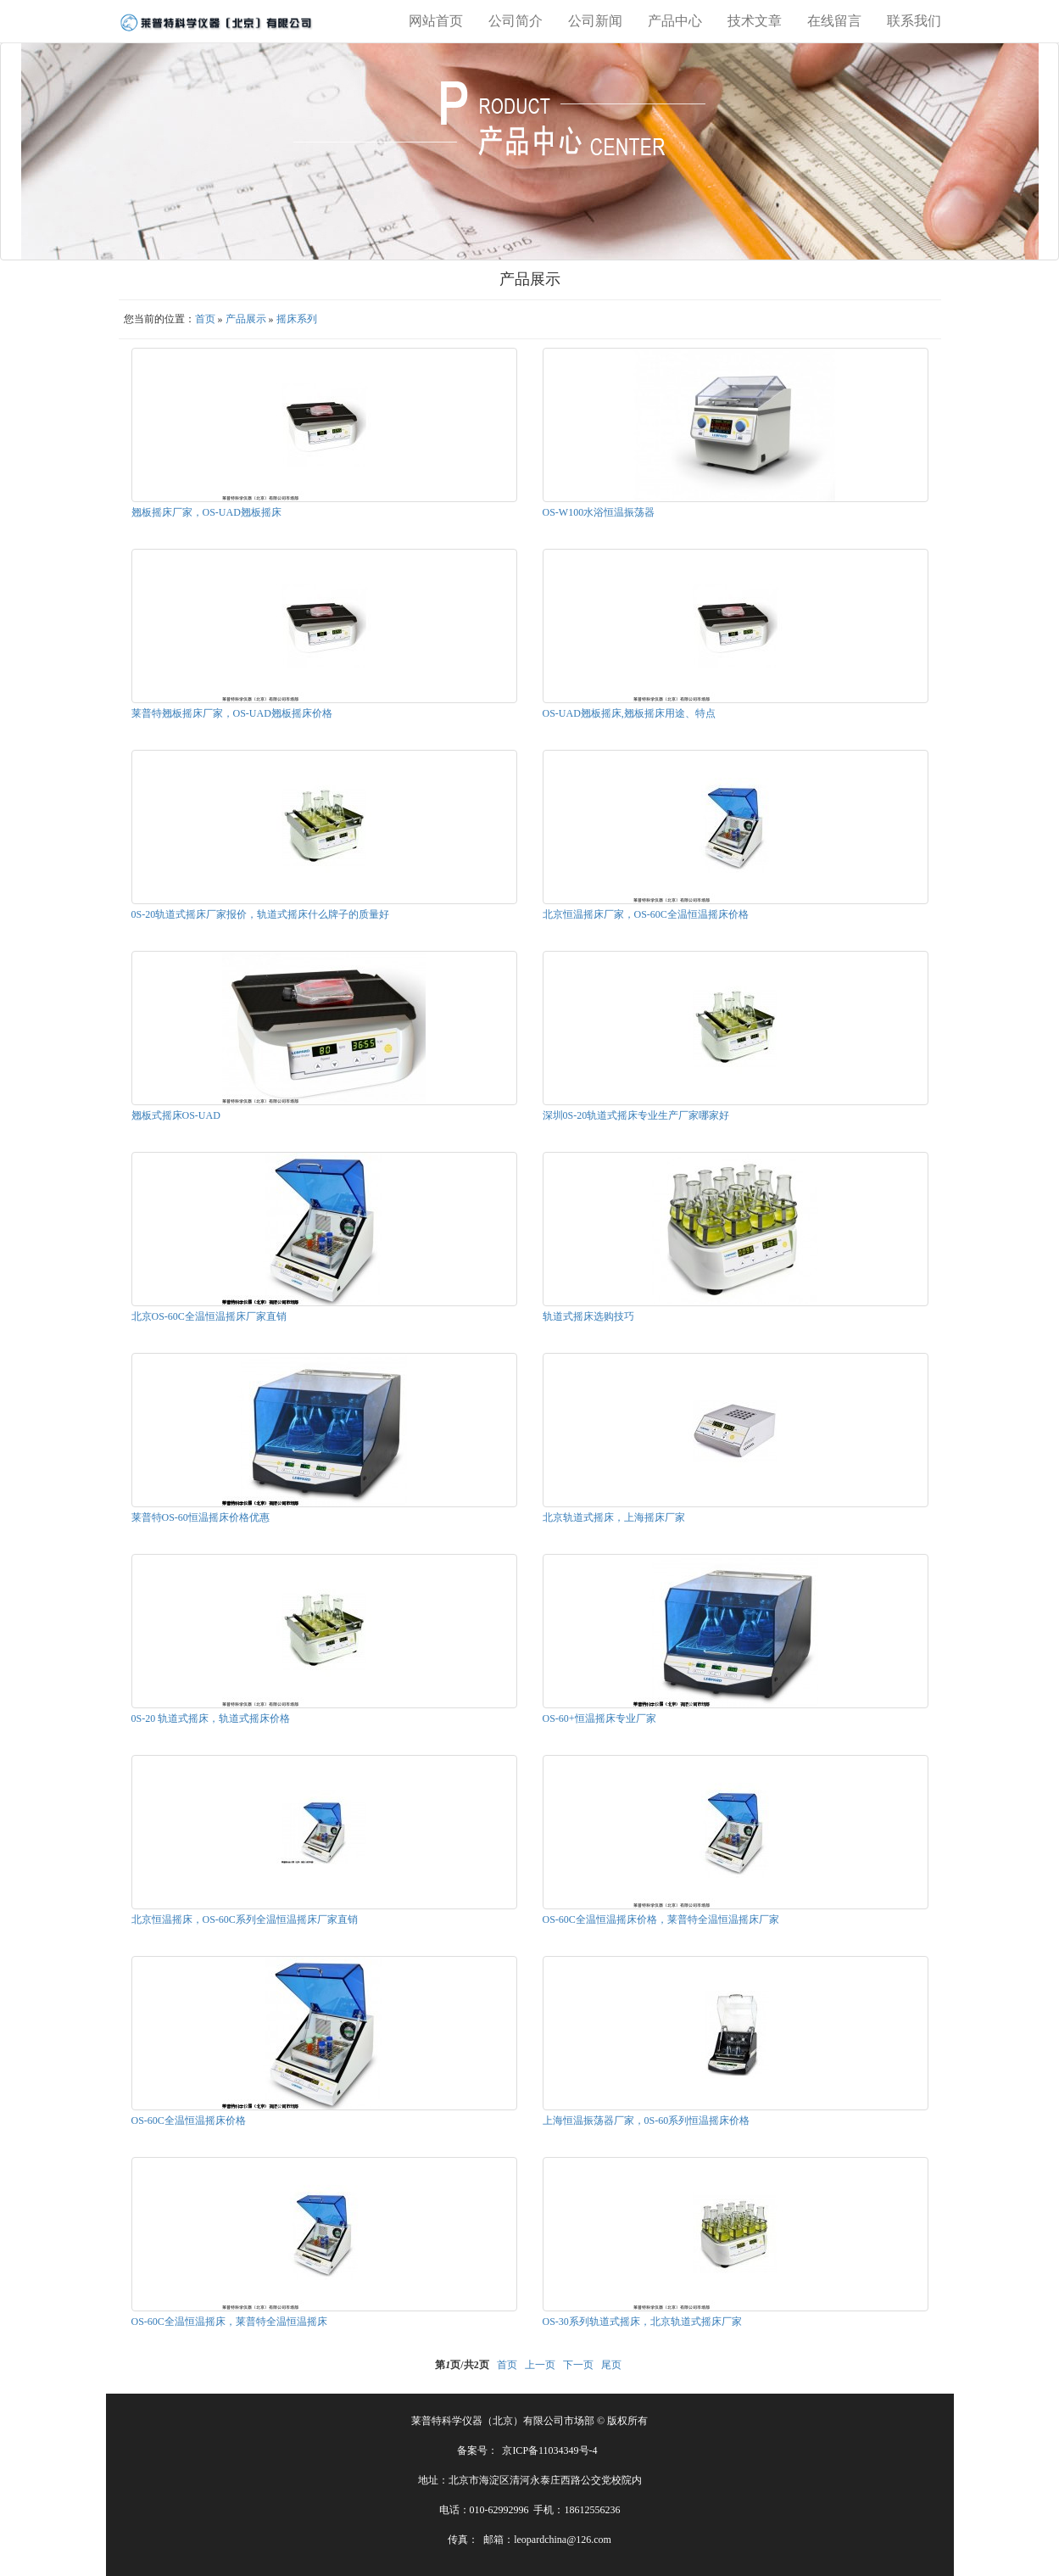  What do you see at coordinates (646, 2120) in the screenshot?
I see `上海恒温振荡器厂家，0S-60系列恒温摇床价格` at bounding box center [646, 2120].